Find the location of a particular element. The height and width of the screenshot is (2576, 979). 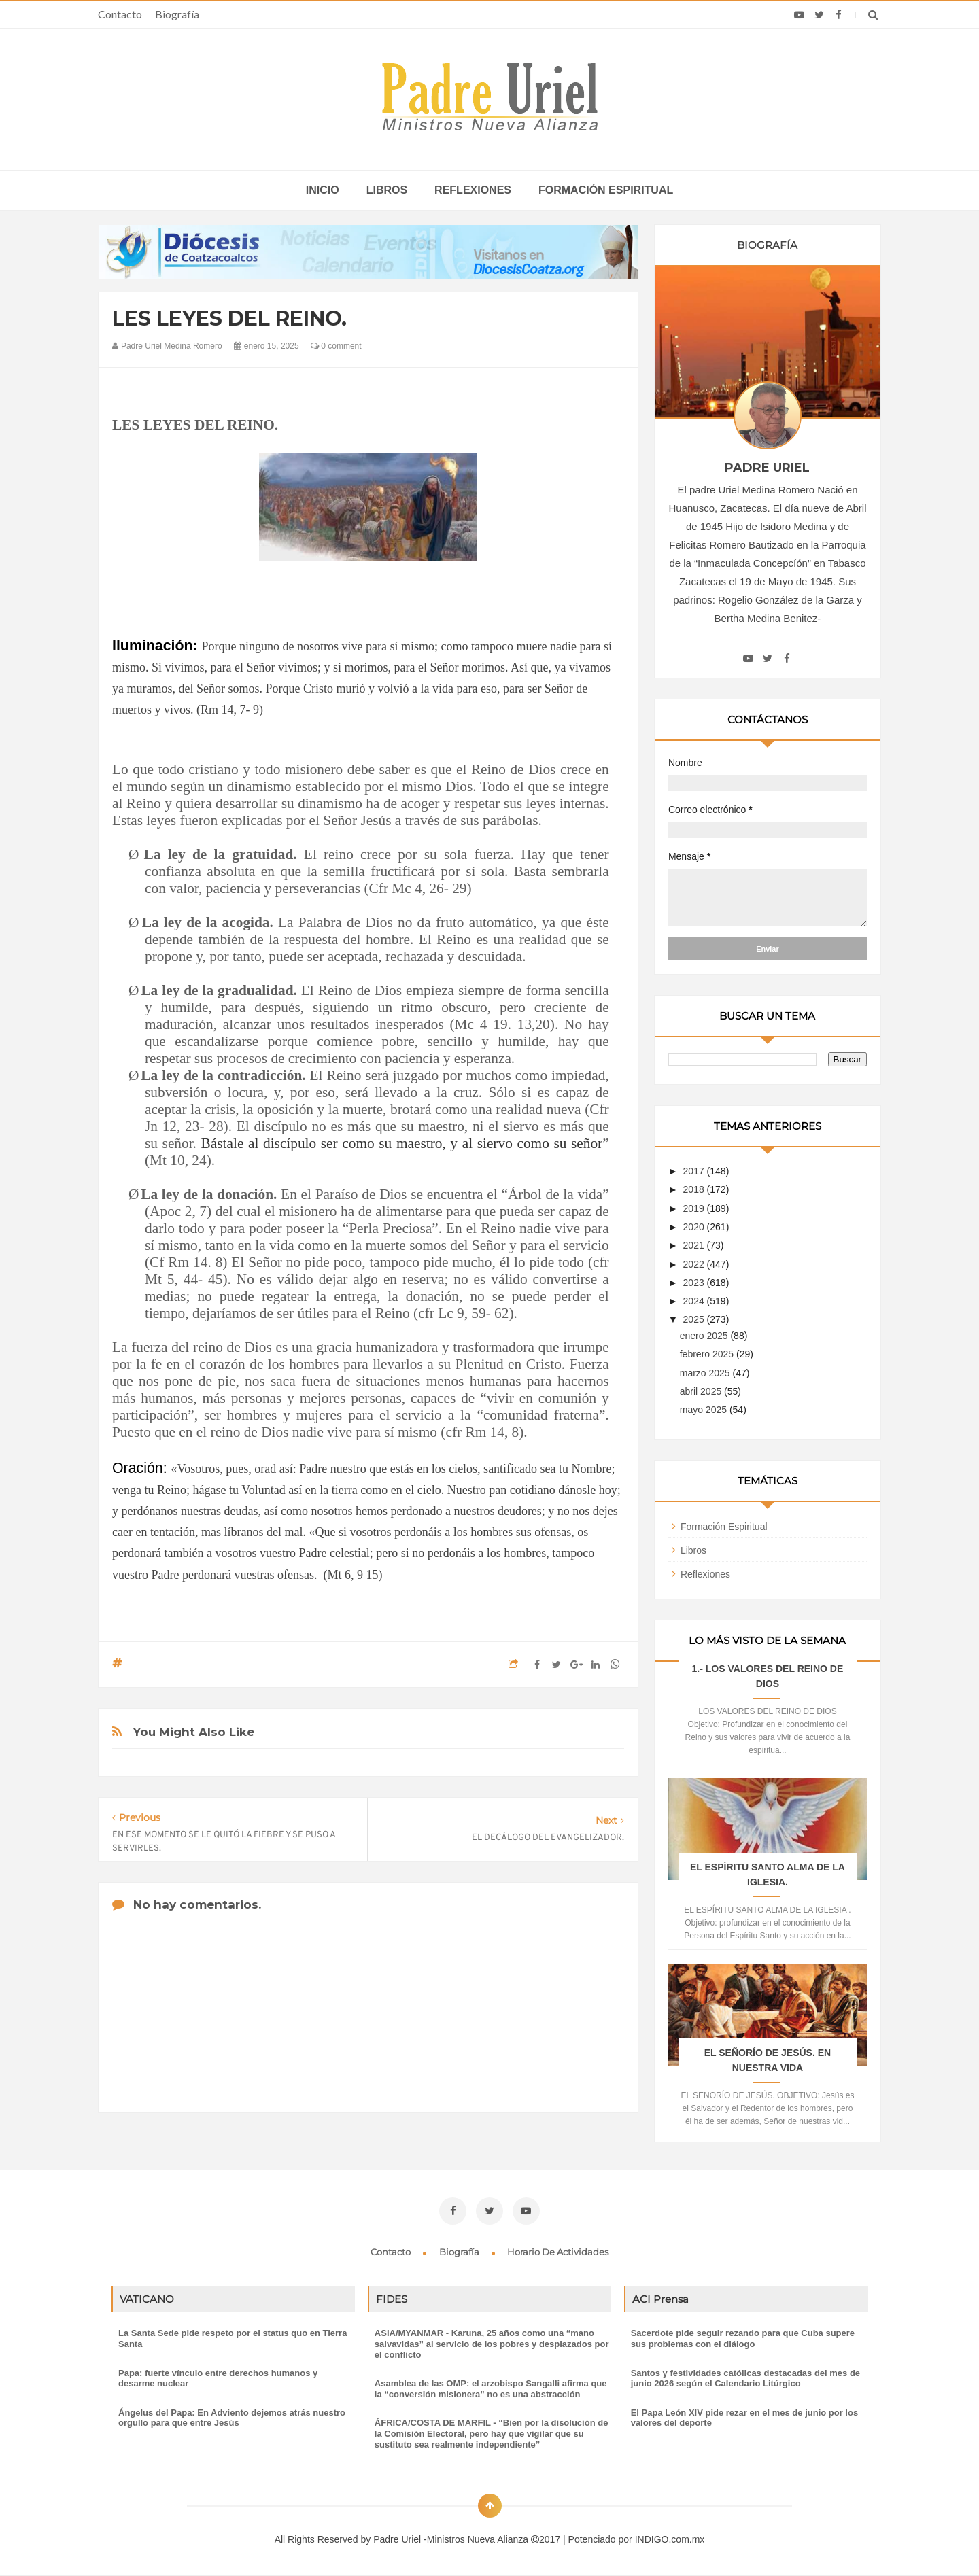

febrero 2025 is located at coordinates (708, 1353).